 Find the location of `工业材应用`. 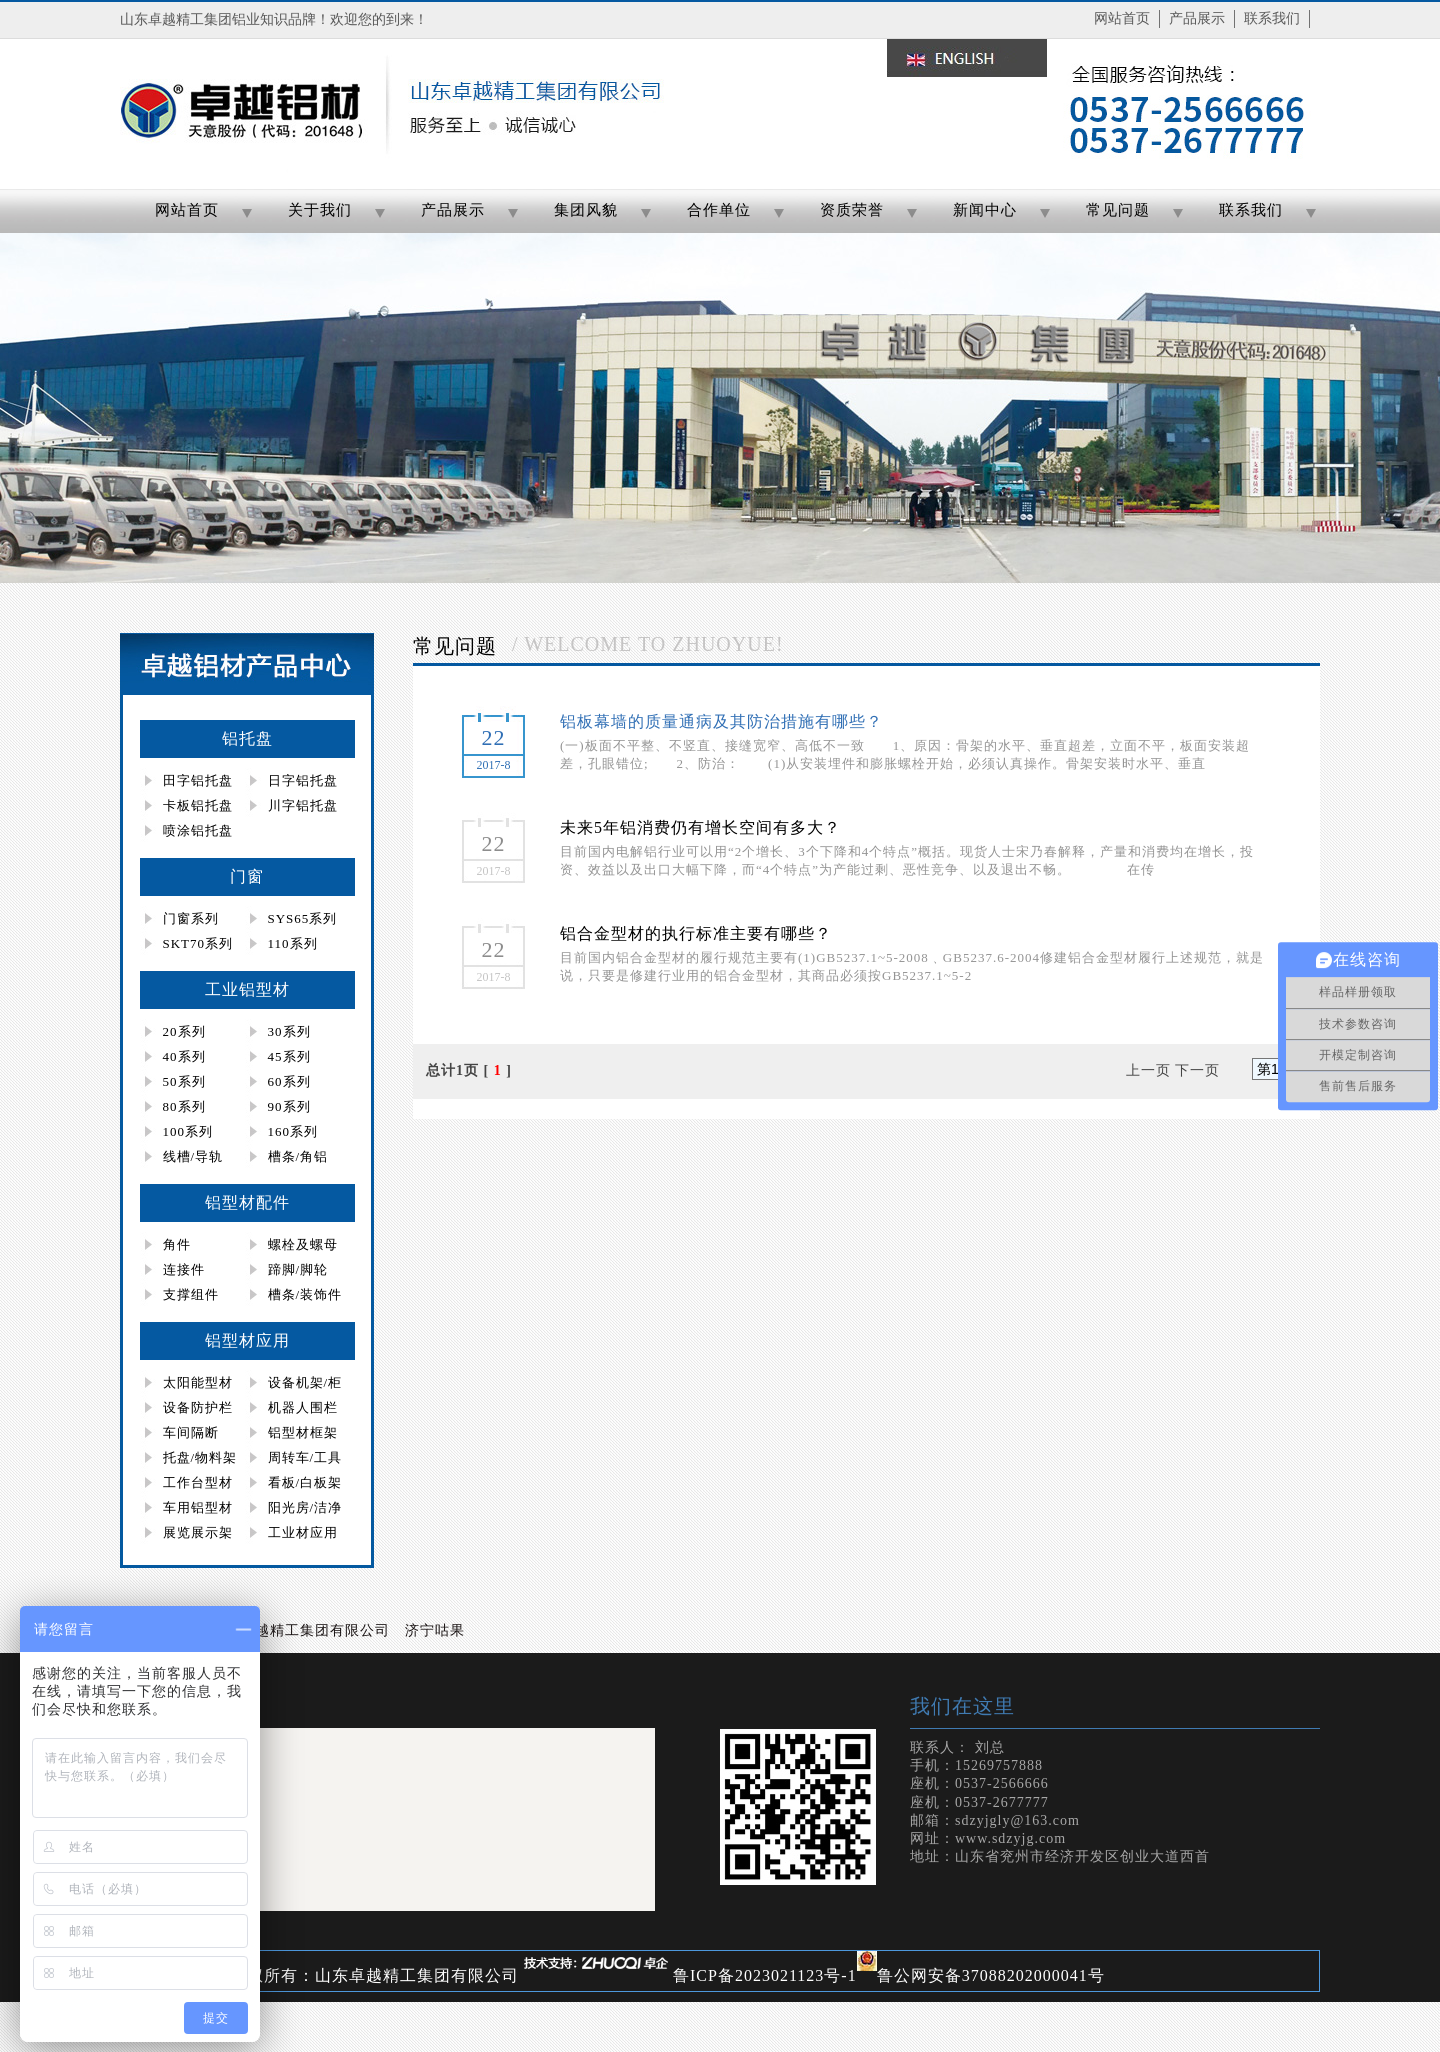

工业材应用 is located at coordinates (303, 1532).